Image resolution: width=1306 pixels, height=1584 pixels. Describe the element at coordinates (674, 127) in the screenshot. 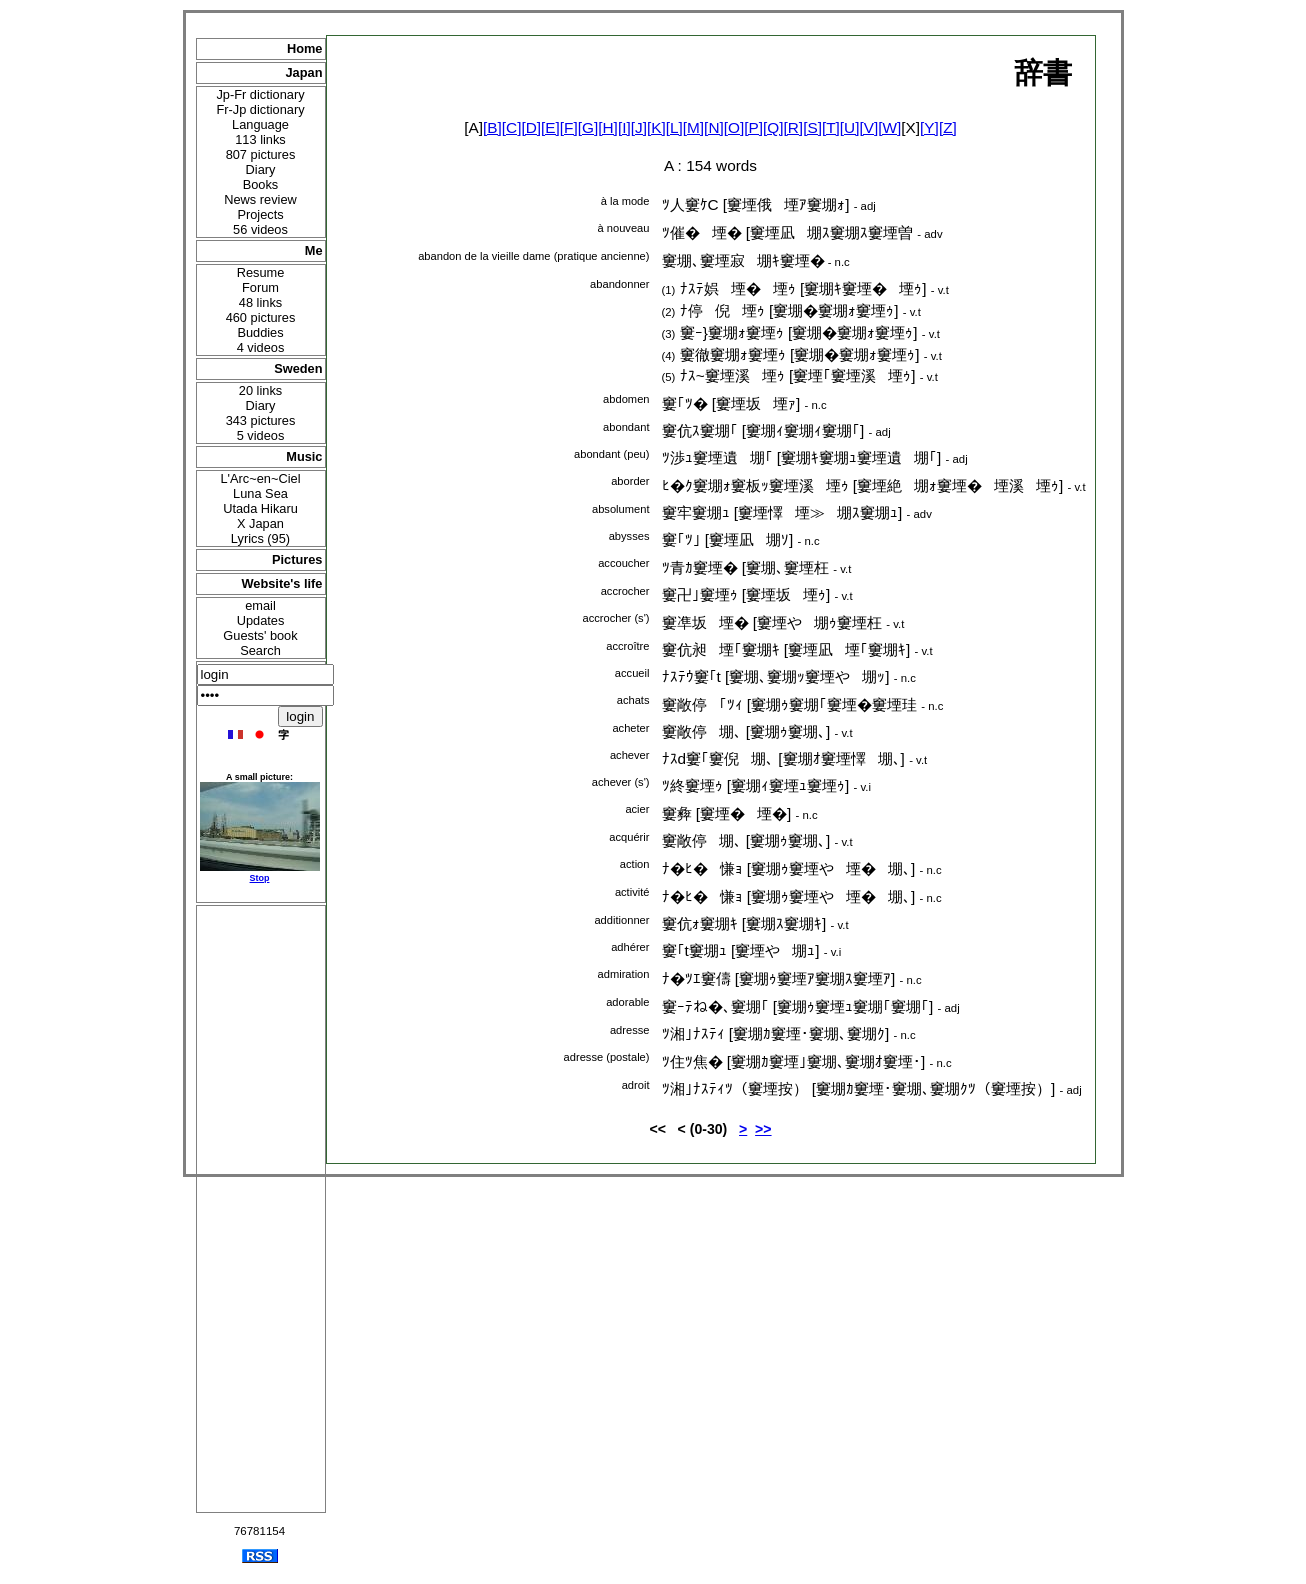

I see `[L]` at that location.